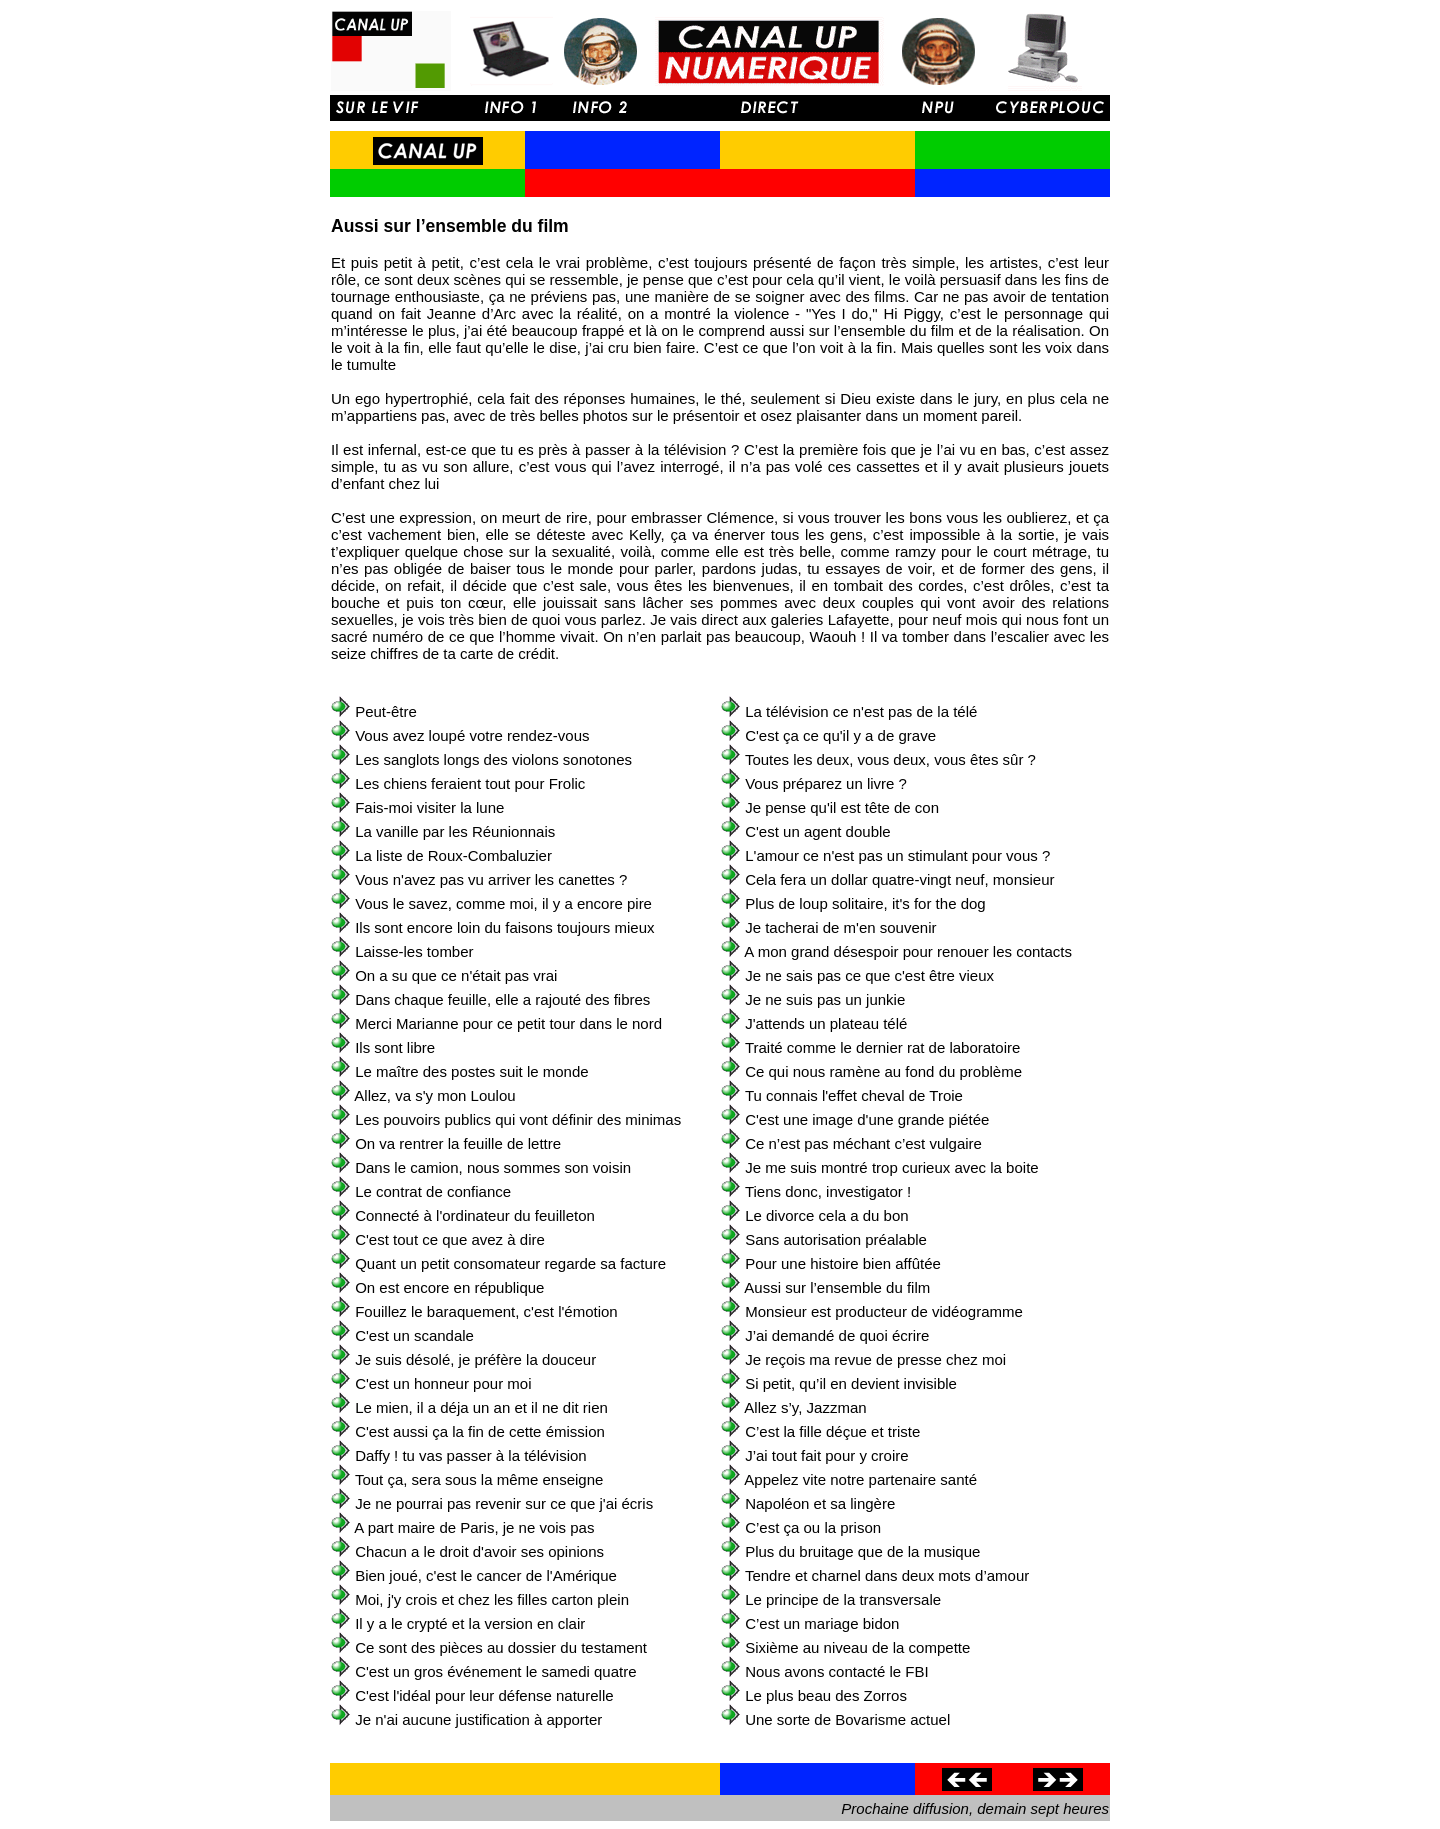 This screenshot has width=1440, height=1829. What do you see at coordinates (908, 951) in the screenshot?
I see `A mon grand désespoir pour renouer les contacts` at bounding box center [908, 951].